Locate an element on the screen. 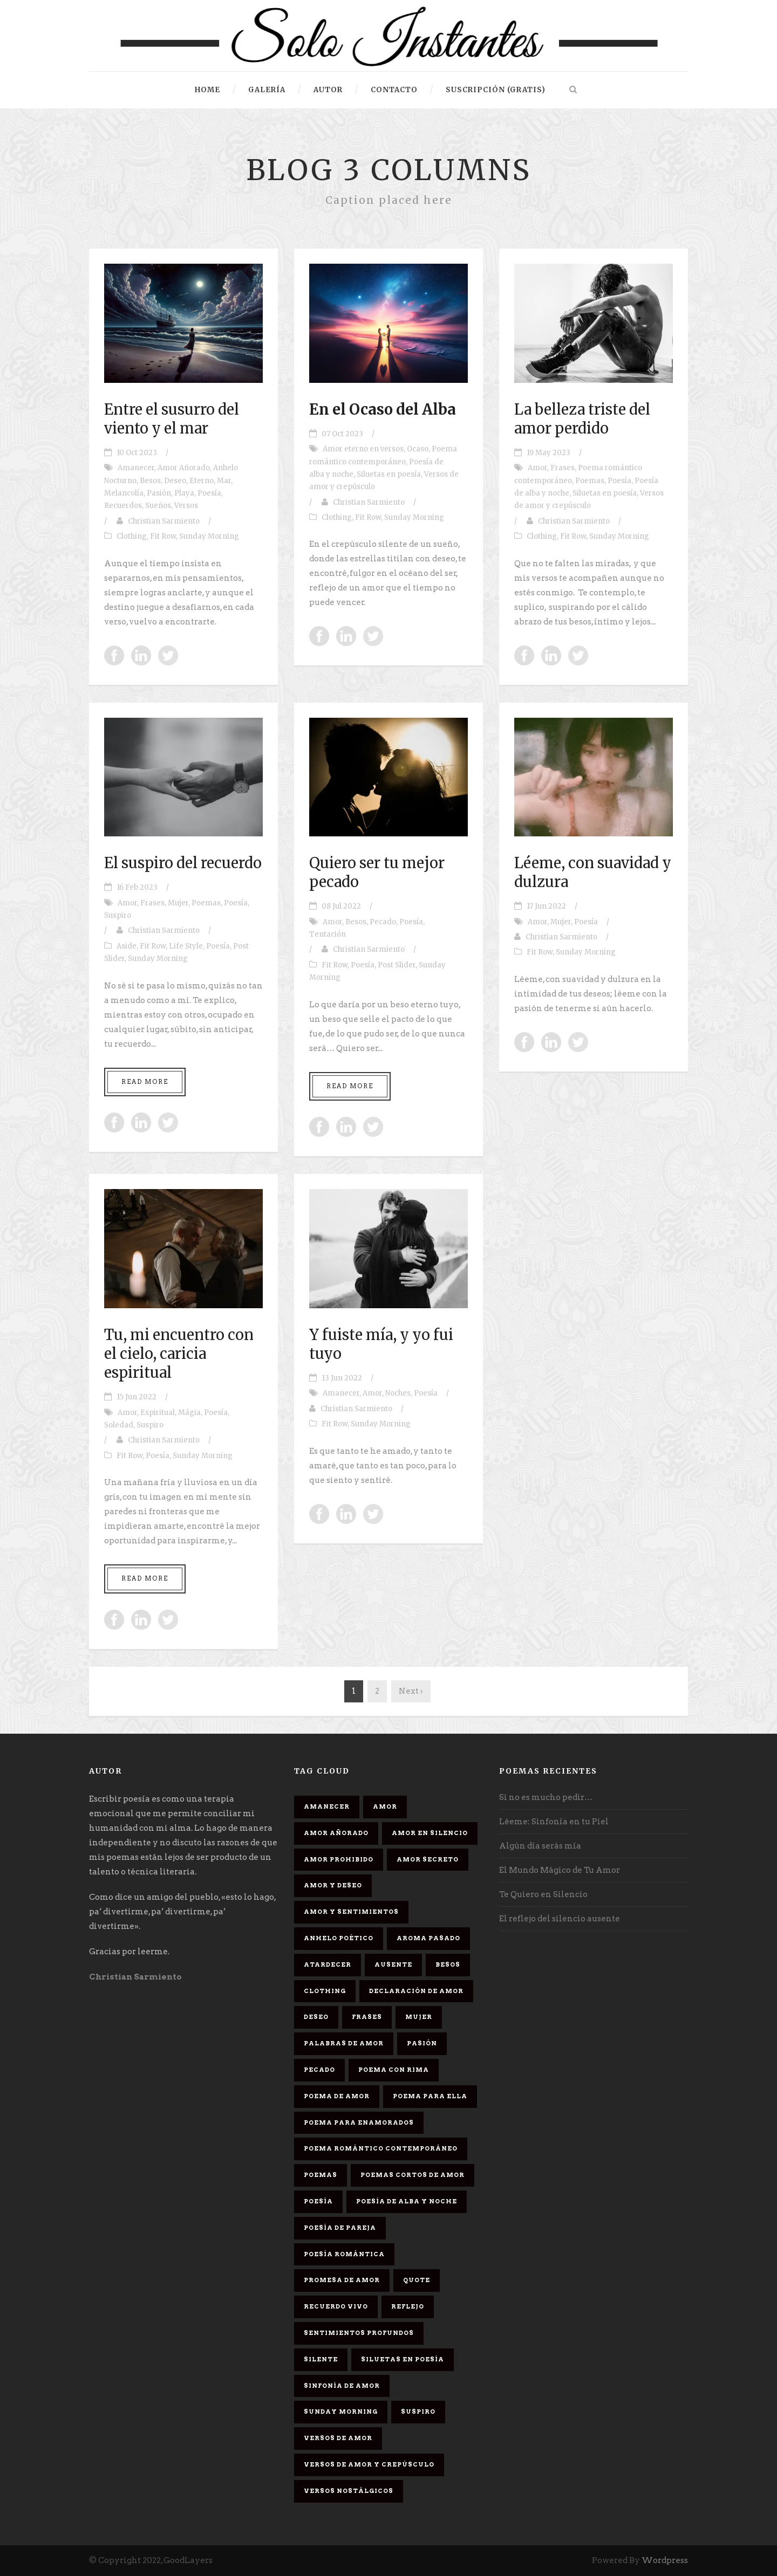 The width and height of the screenshot is (777, 2576). Anhelo Poético [Anhelo Poético (1 elemento)] is located at coordinates (338, 1938).